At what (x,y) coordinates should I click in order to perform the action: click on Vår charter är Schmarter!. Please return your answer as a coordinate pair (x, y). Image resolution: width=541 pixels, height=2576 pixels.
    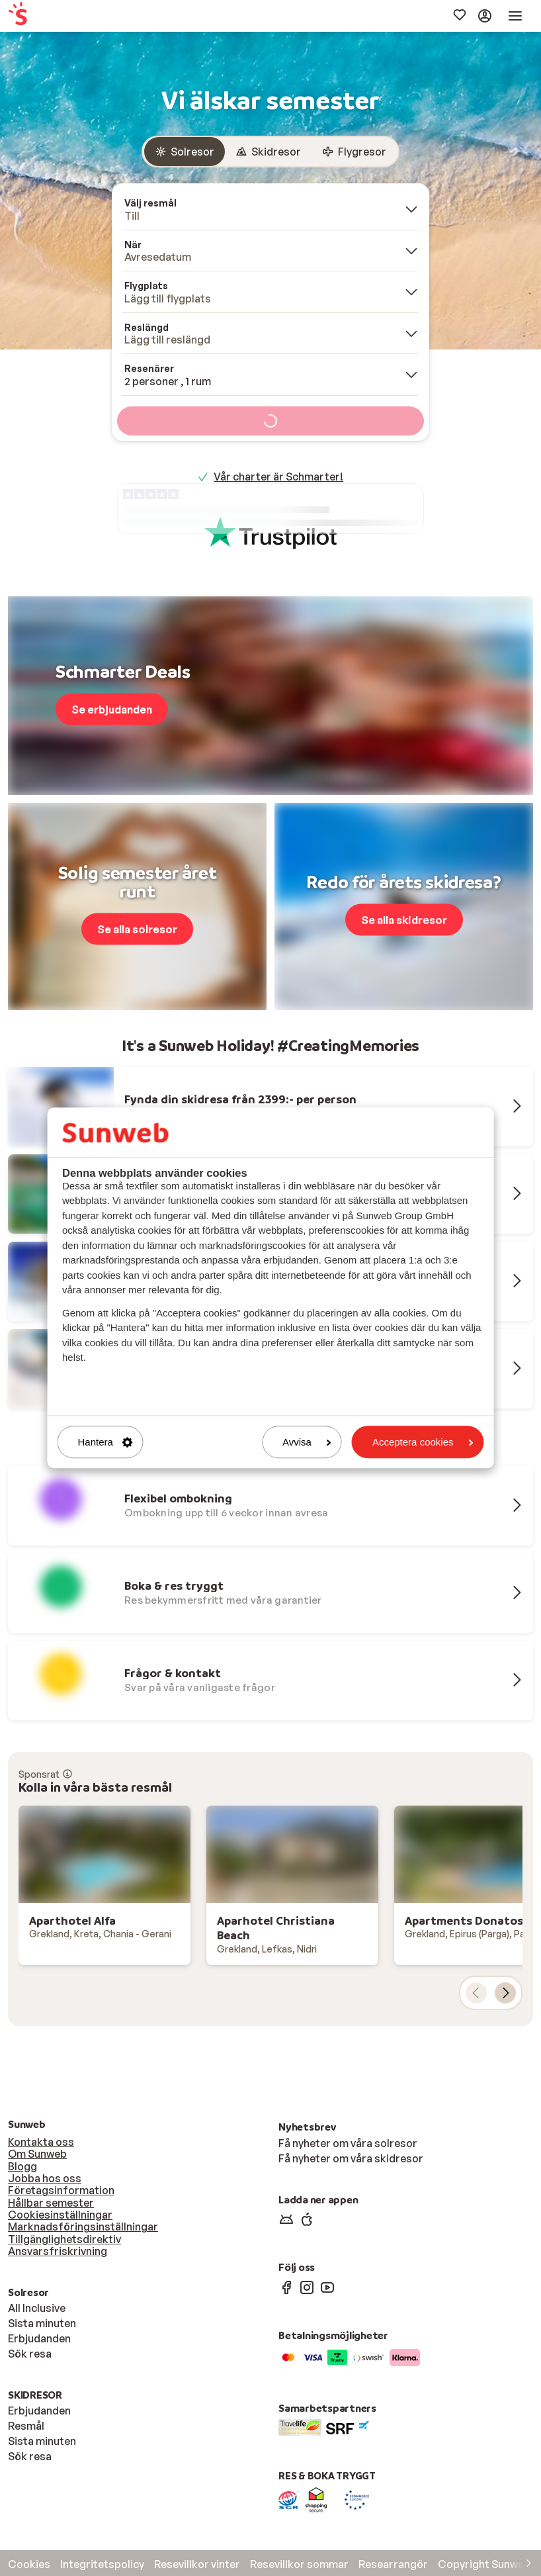
    Looking at the image, I should click on (278, 476).